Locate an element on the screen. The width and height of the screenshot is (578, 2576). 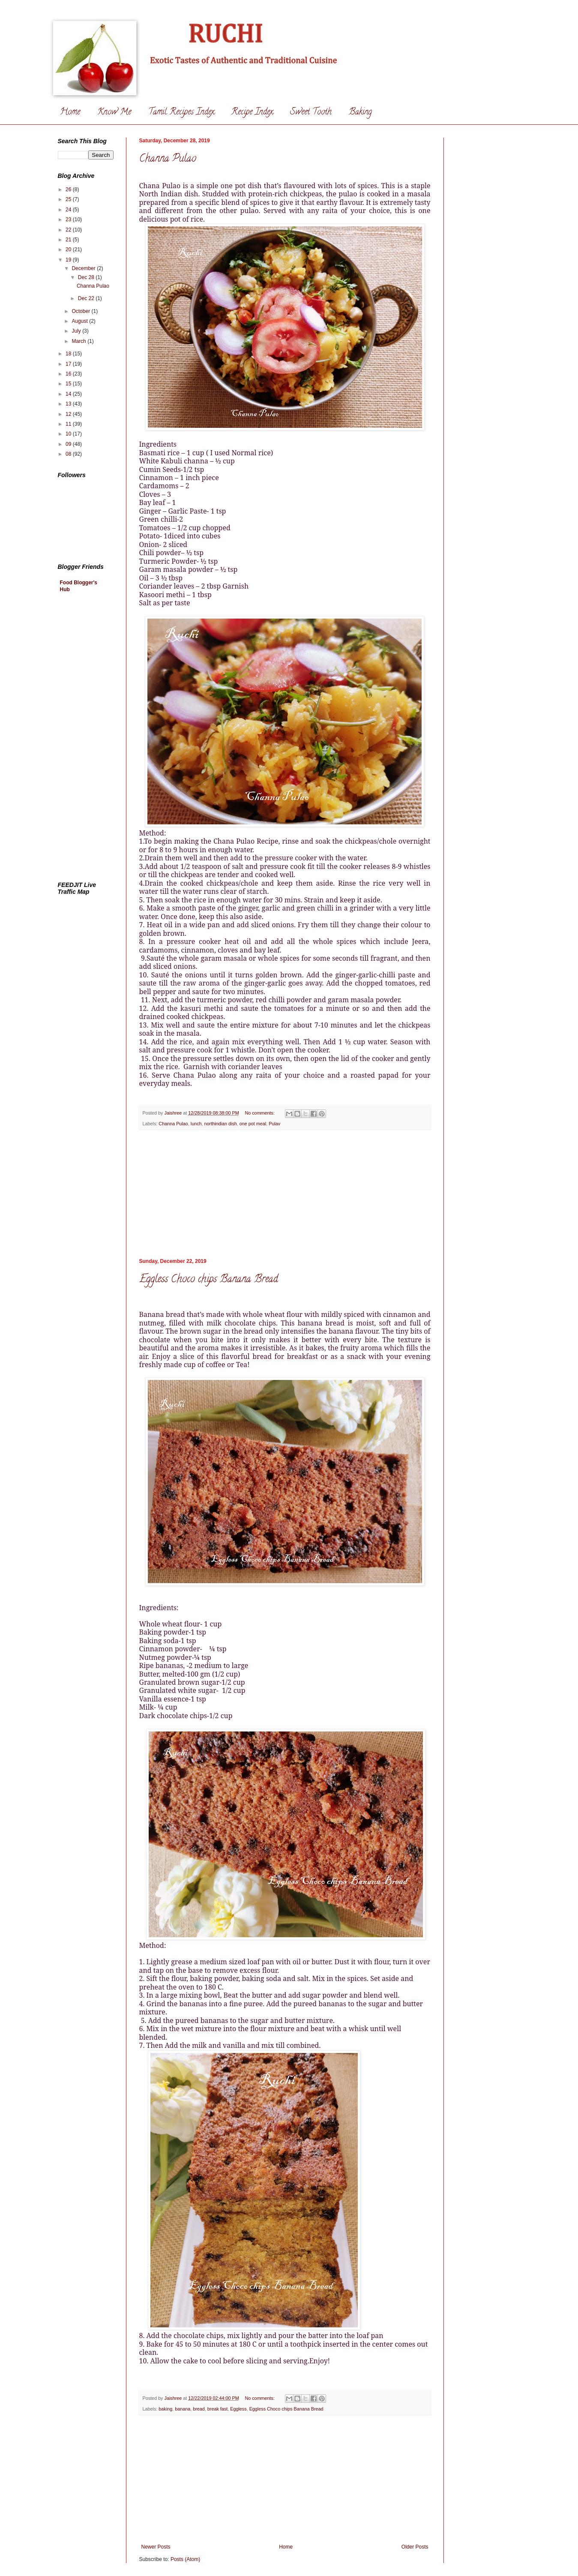
Eggless Choco chips Banana Bread is located at coordinates (208, 1280).